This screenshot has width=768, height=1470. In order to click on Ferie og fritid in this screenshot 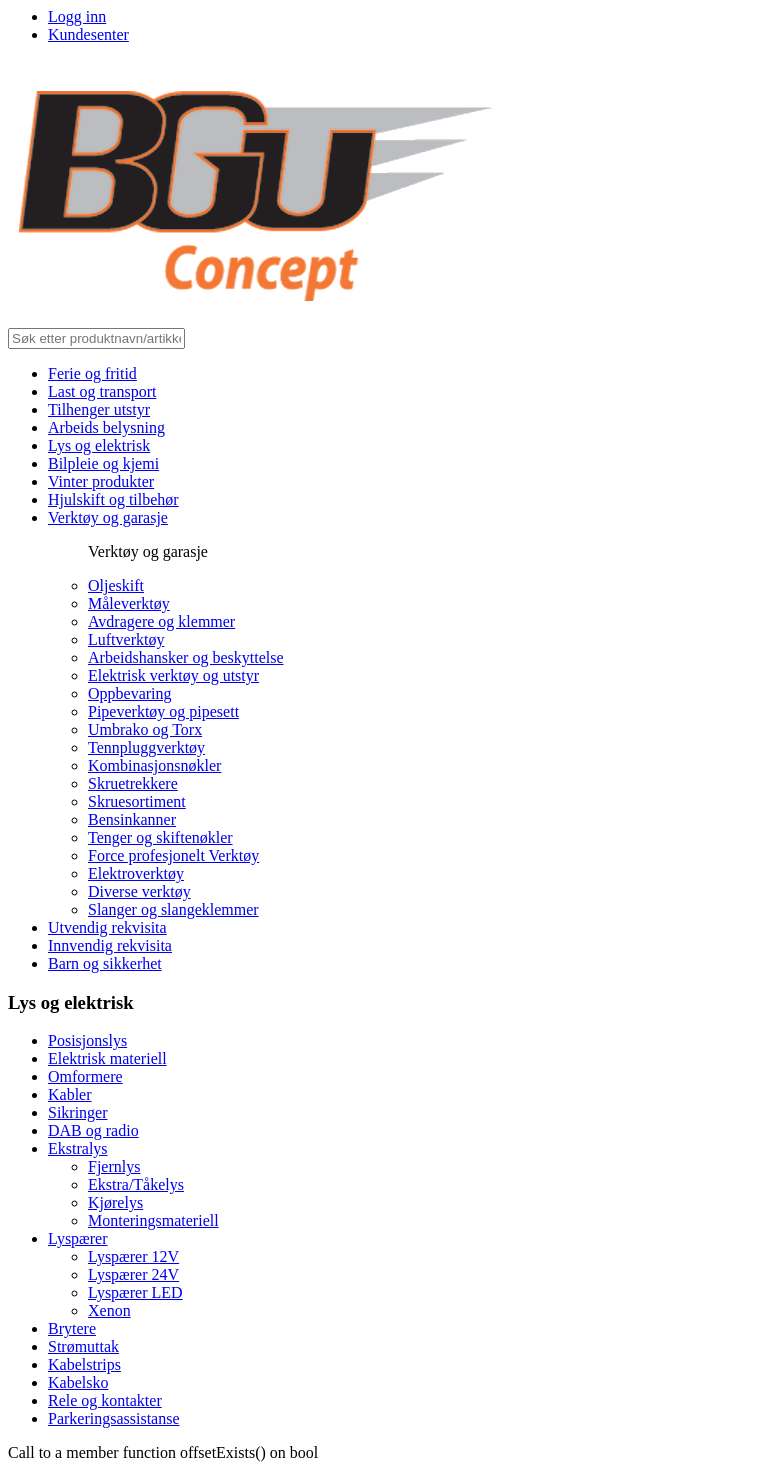, I will do `click(92, 373)`.